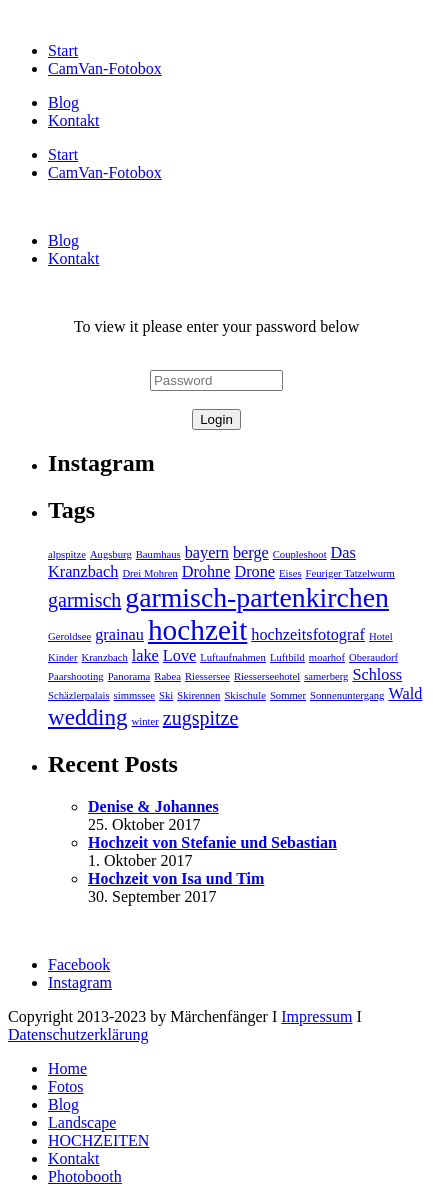 The height and width of the screenshot is (1202, 433). What do you see at coordinates (134, 695) in the screenshot?
I see `simmssee [simmssee (1 Eintrag)]` at bounding box center [134, 695].